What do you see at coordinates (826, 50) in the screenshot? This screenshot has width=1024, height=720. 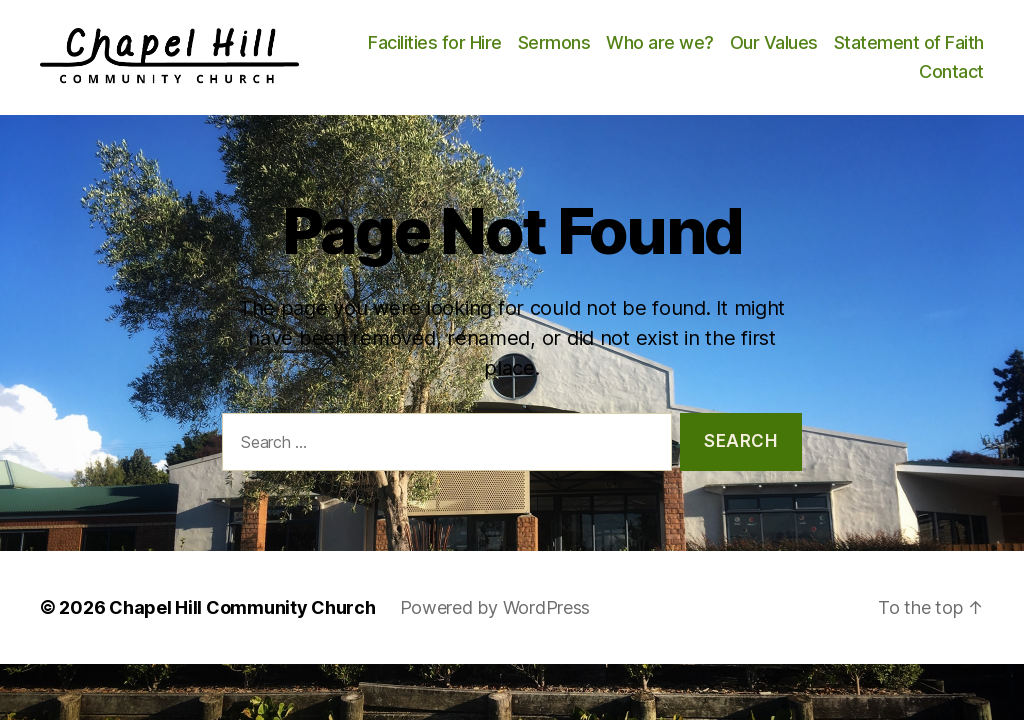 I see `Who are we?` at bounding box center [826, 50].